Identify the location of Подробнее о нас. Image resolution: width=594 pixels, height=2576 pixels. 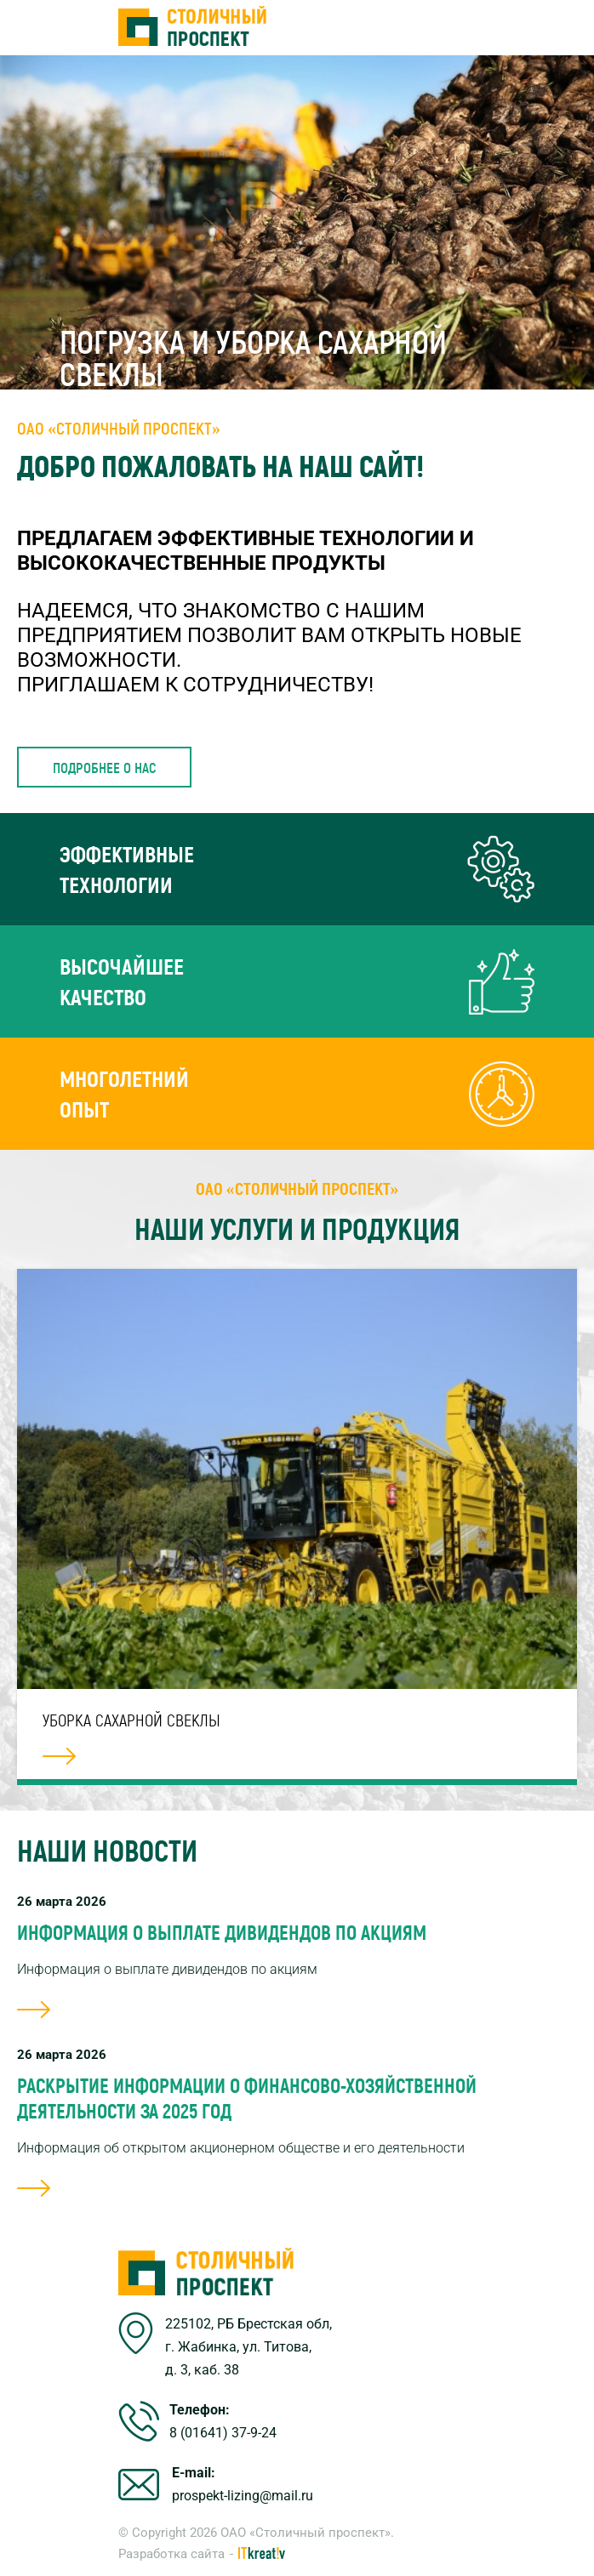
(104, 767).